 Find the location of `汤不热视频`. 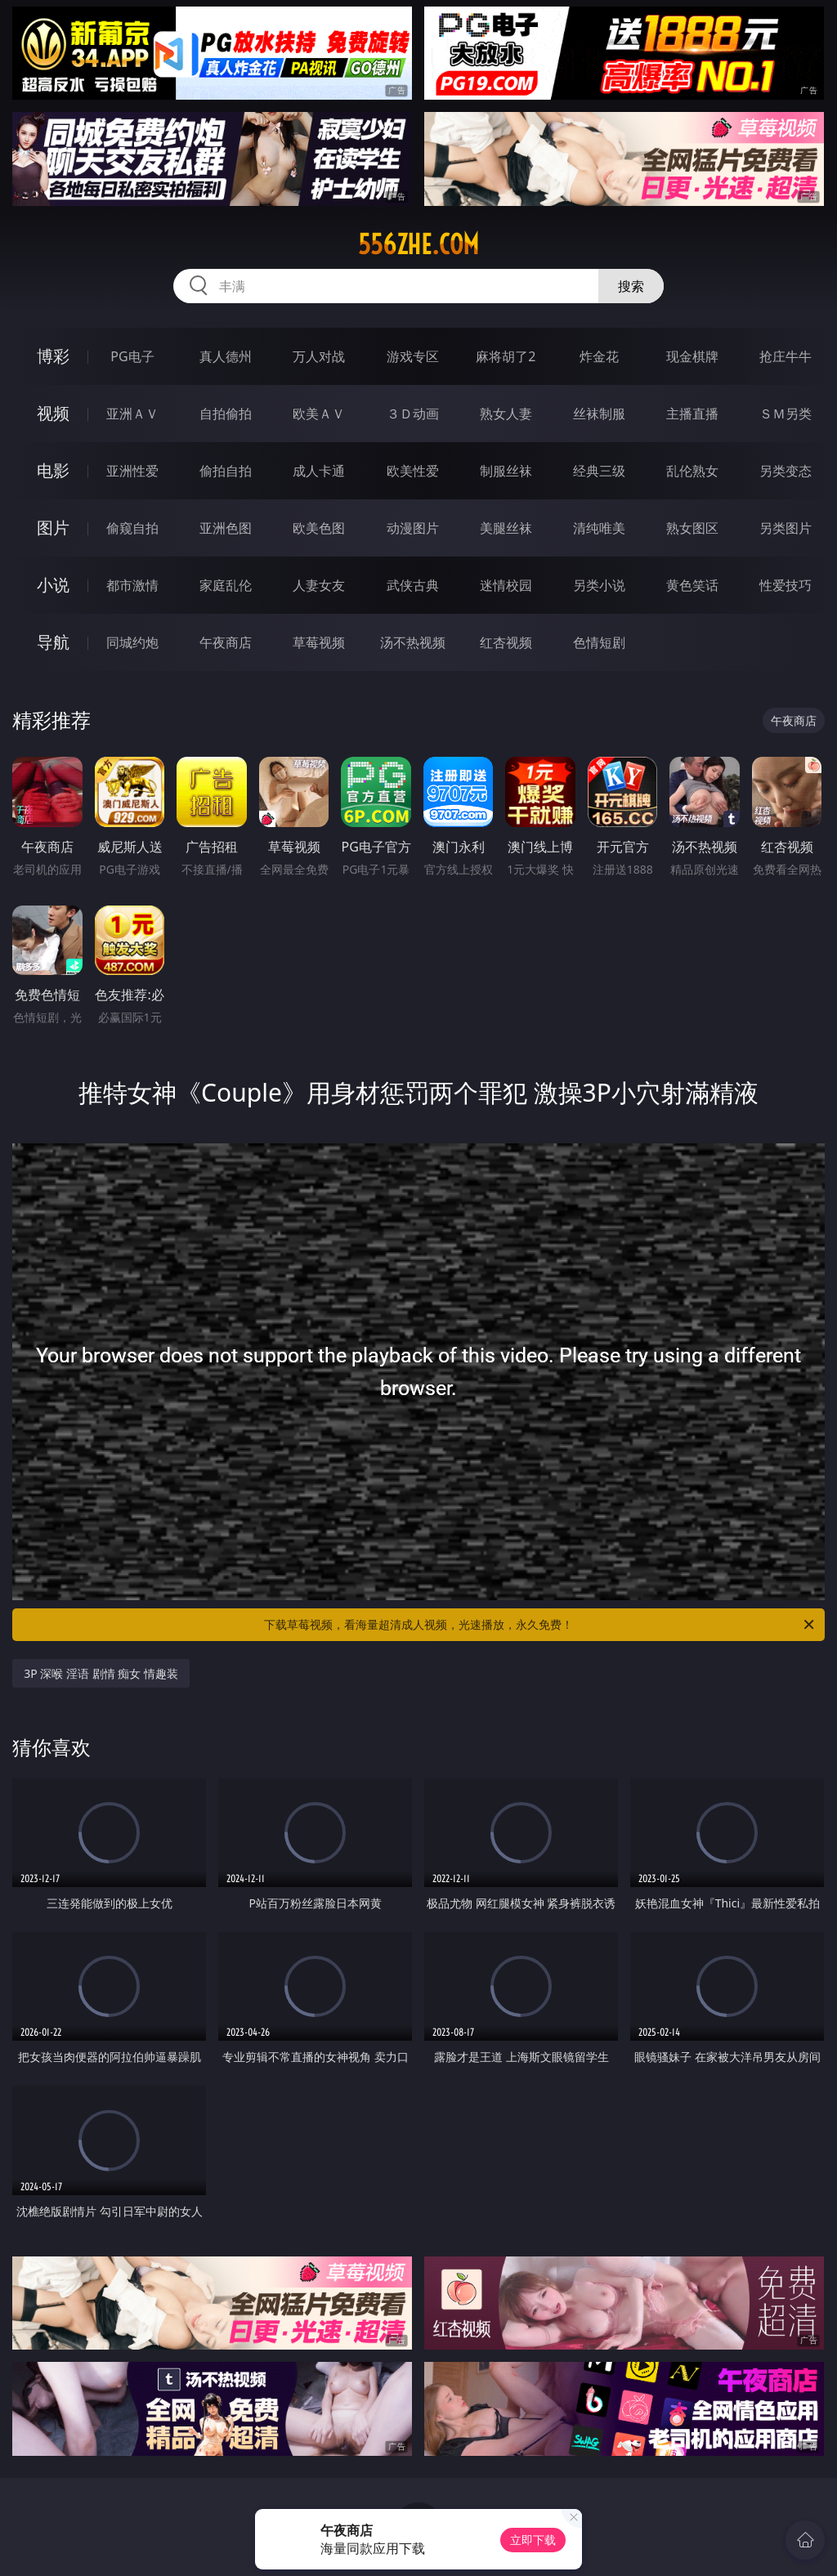

汤不热视频 is located at coordinates (412, 642).